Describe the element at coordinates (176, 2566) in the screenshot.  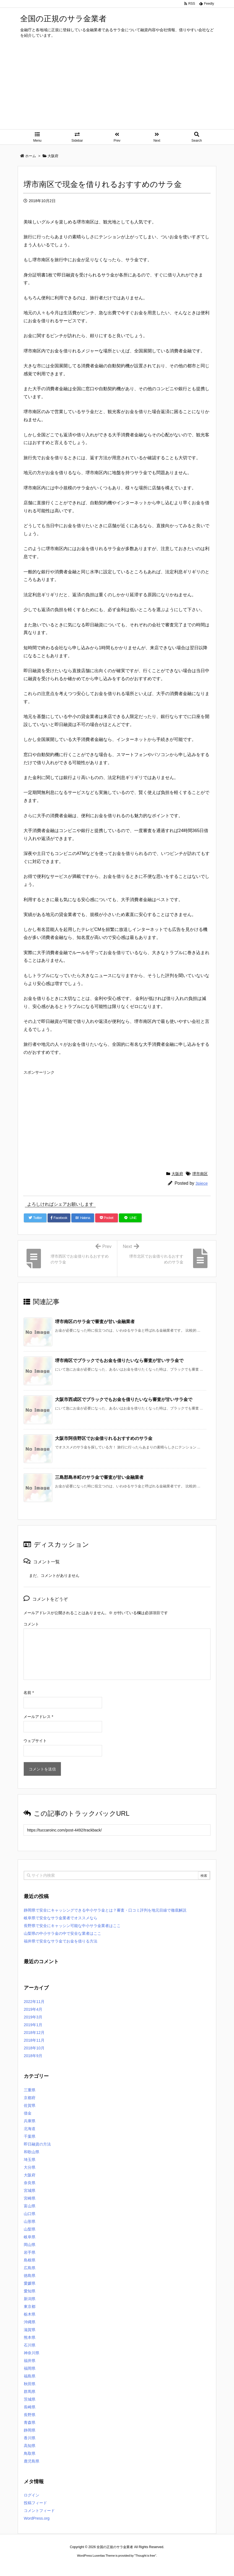
I see `デイトジャスト` at that location.